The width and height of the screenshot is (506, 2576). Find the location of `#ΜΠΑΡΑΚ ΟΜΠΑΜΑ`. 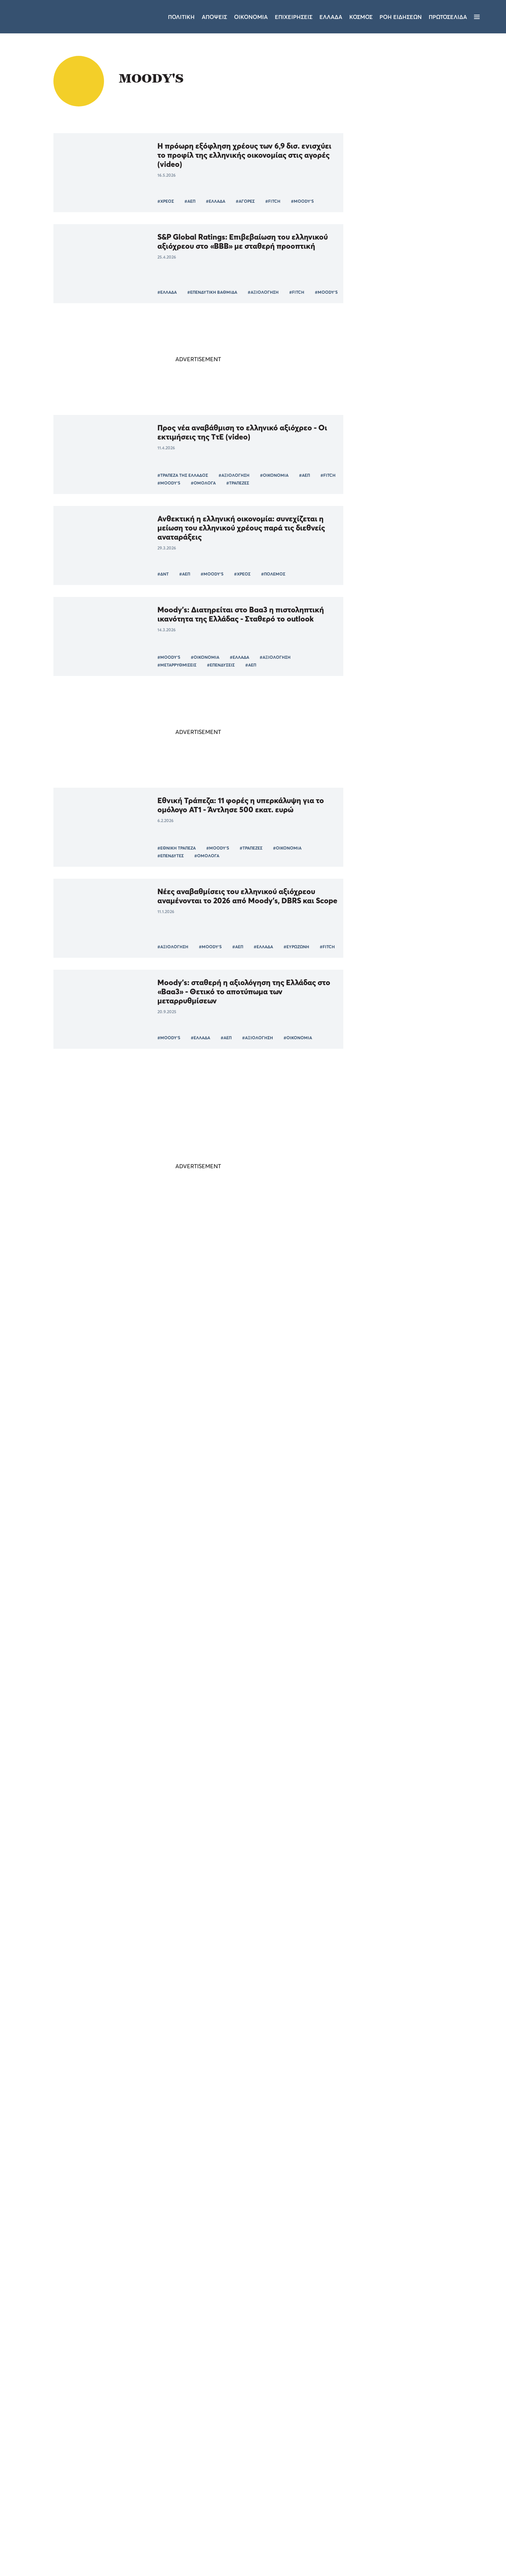

#ΜΠΑΡΑΚ ΟΜΠΑΜΑ is located at coordinates (277, 1533).